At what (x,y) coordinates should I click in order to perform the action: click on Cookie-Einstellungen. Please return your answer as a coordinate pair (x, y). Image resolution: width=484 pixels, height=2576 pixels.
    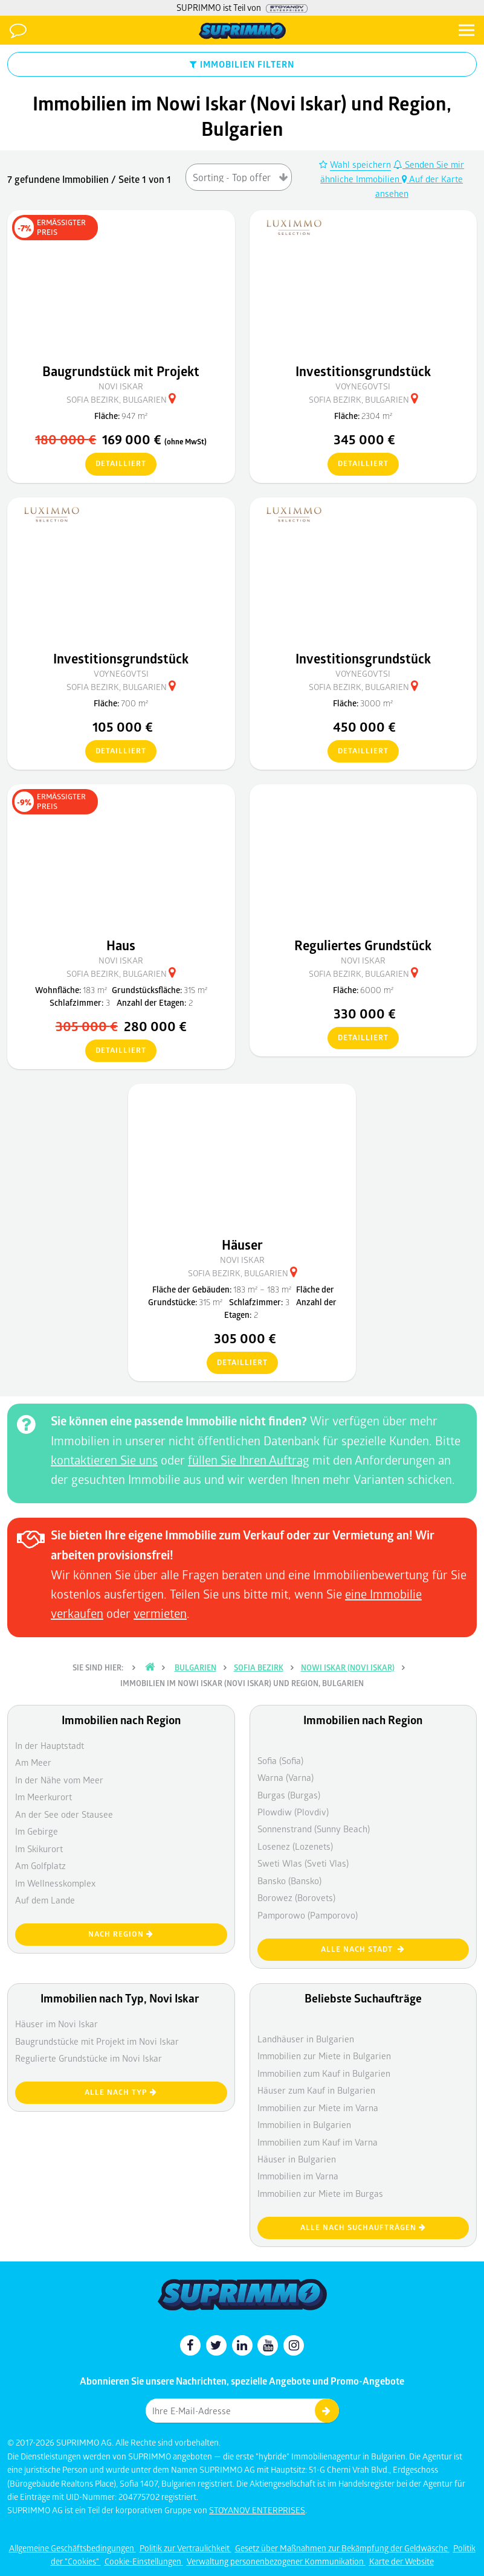
    Looking at the image, I should click on (144, 2561).